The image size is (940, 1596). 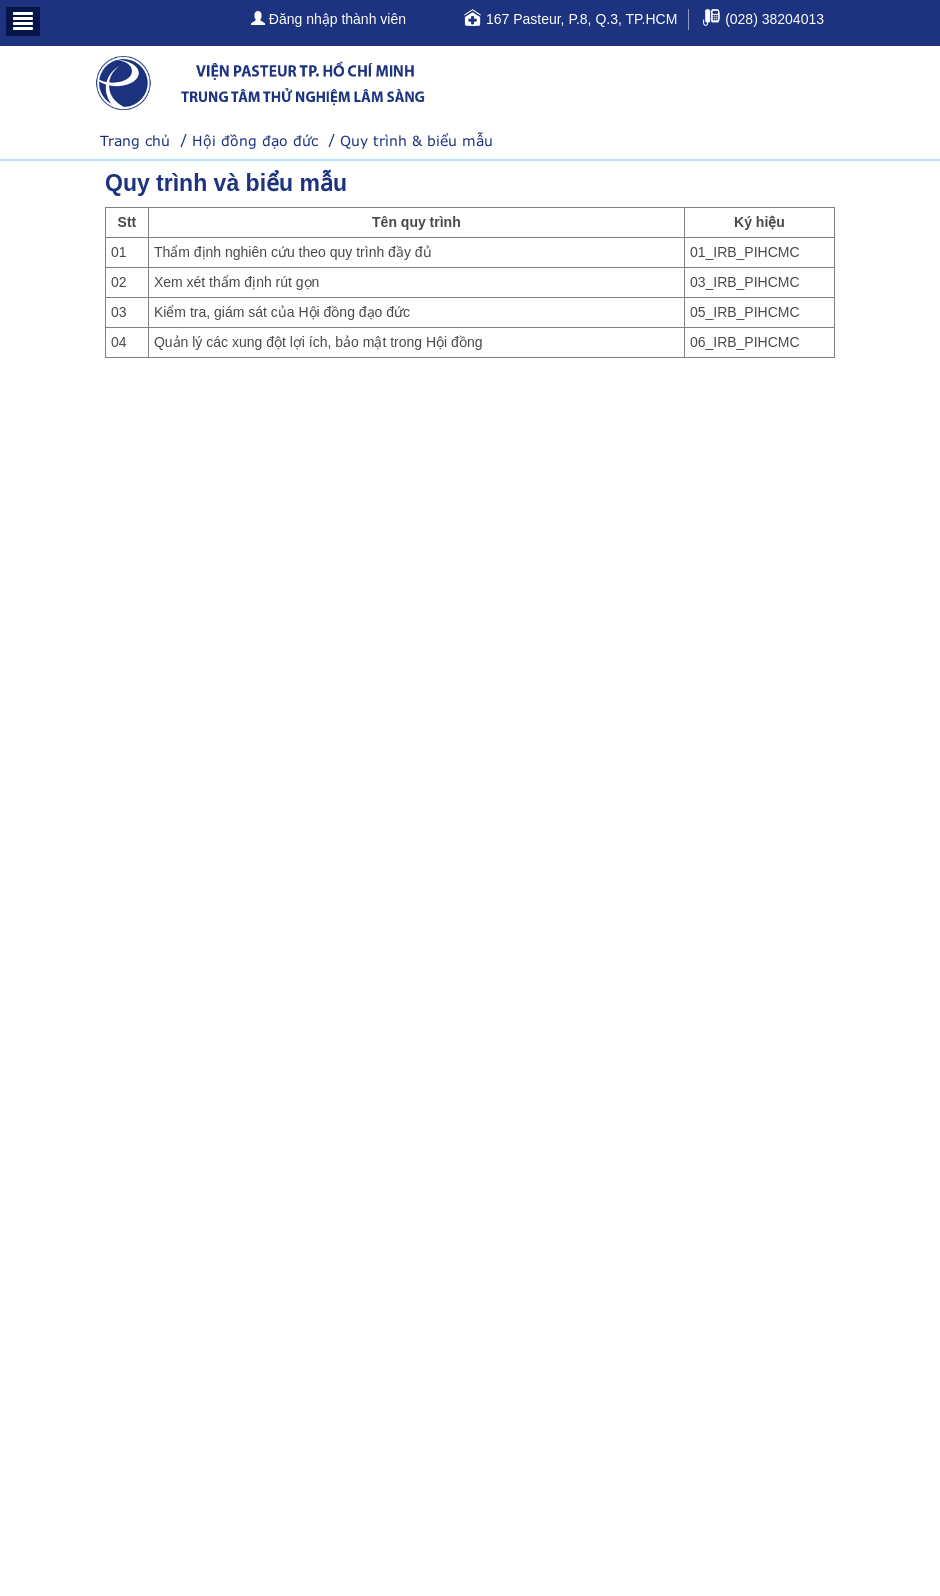 What do you see at coordinates (255, 140) in the screenshot?
I see `Hội đồng đạo đức` at bounding box center [255, 140].